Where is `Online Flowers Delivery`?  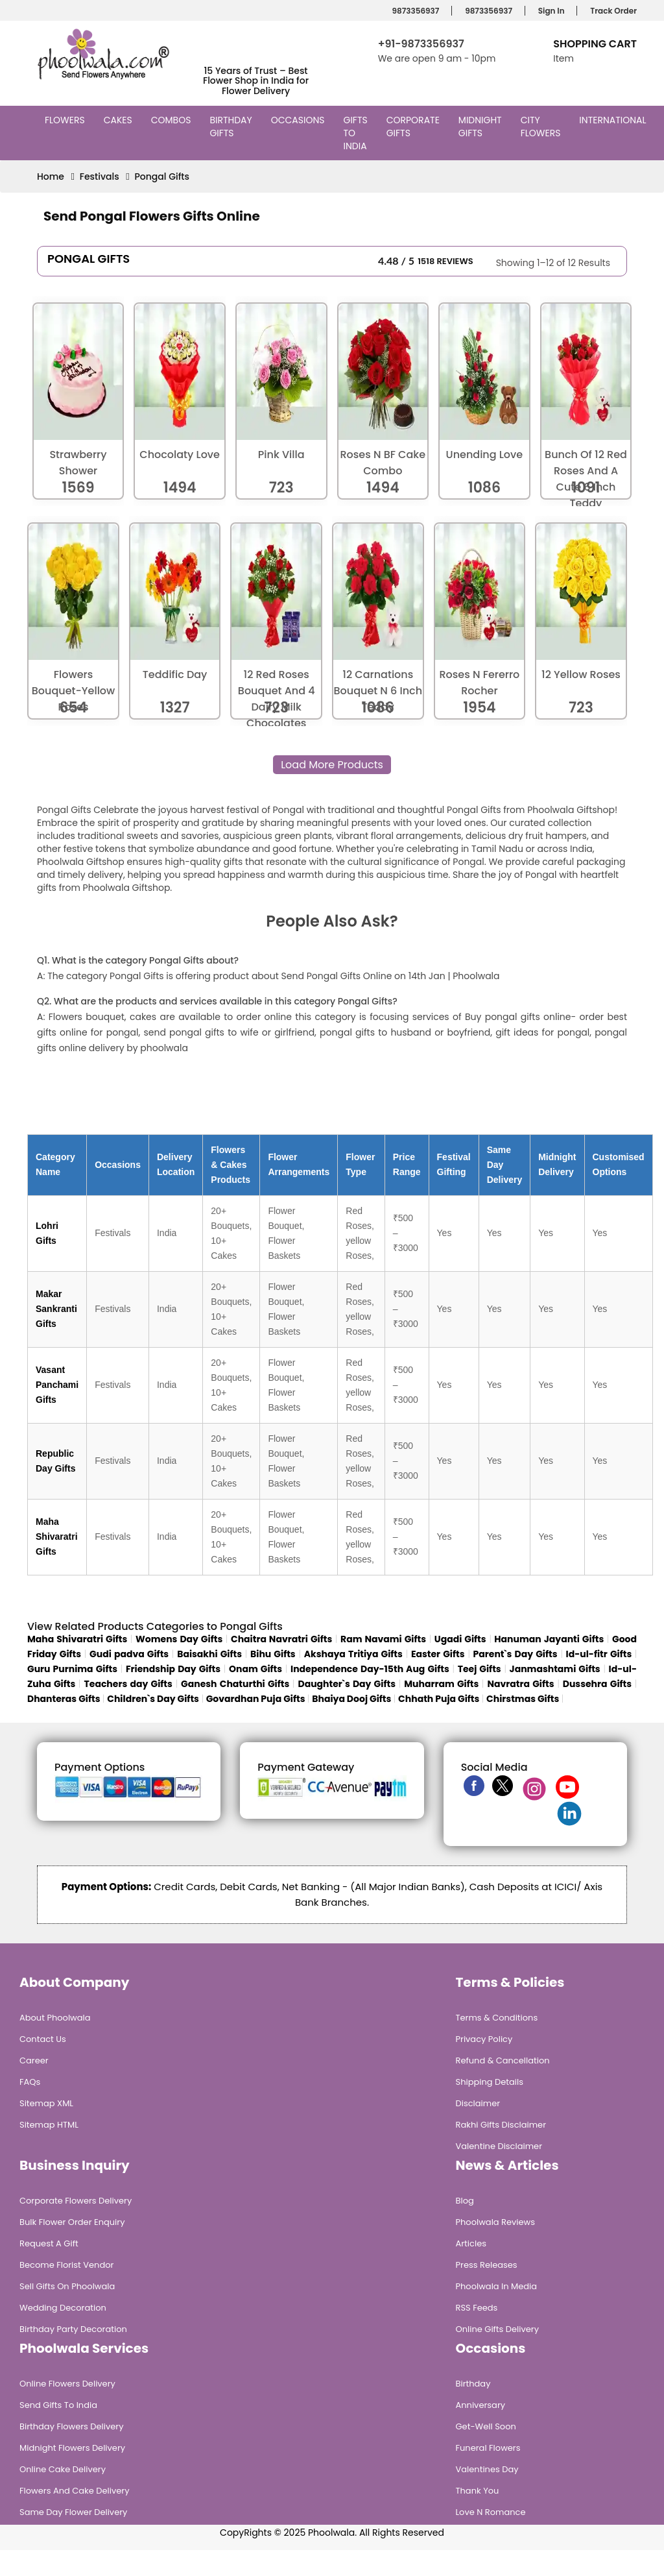
Online Flowers Delivery is located at coordinates (67, 2383).